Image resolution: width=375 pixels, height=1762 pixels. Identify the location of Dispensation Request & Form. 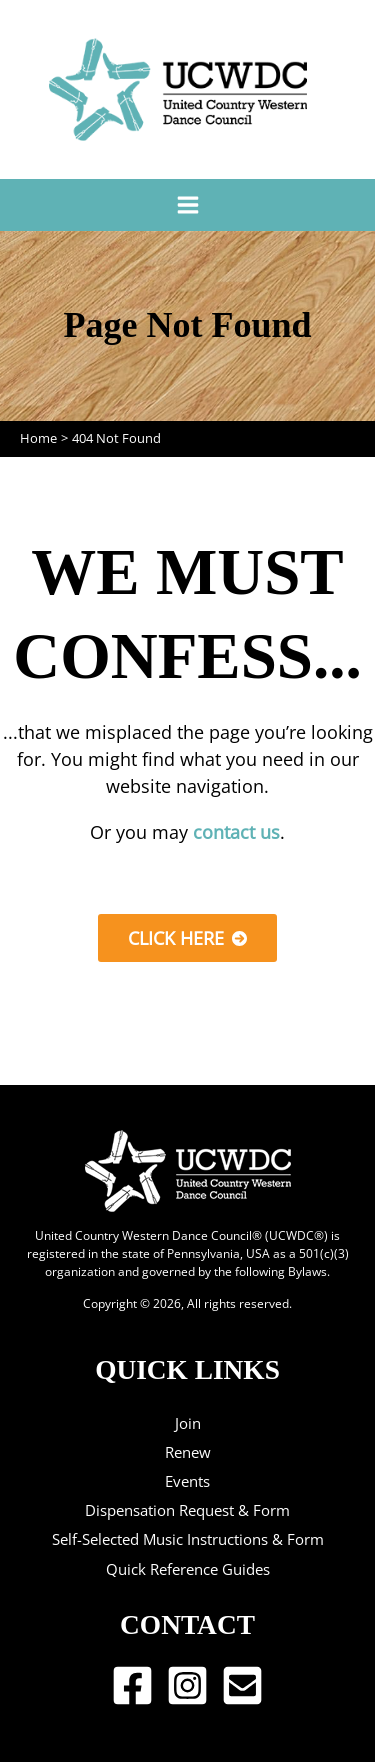
(187, 1510).